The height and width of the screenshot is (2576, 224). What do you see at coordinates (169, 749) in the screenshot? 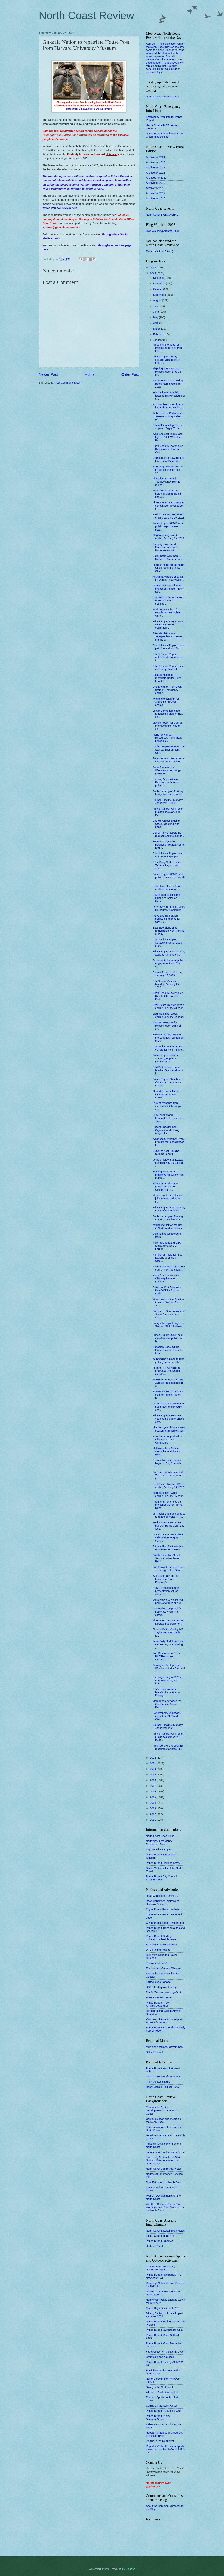
I see `Cooler temperatures on the way, as Environment Can...` at bounding box center [169, 749].